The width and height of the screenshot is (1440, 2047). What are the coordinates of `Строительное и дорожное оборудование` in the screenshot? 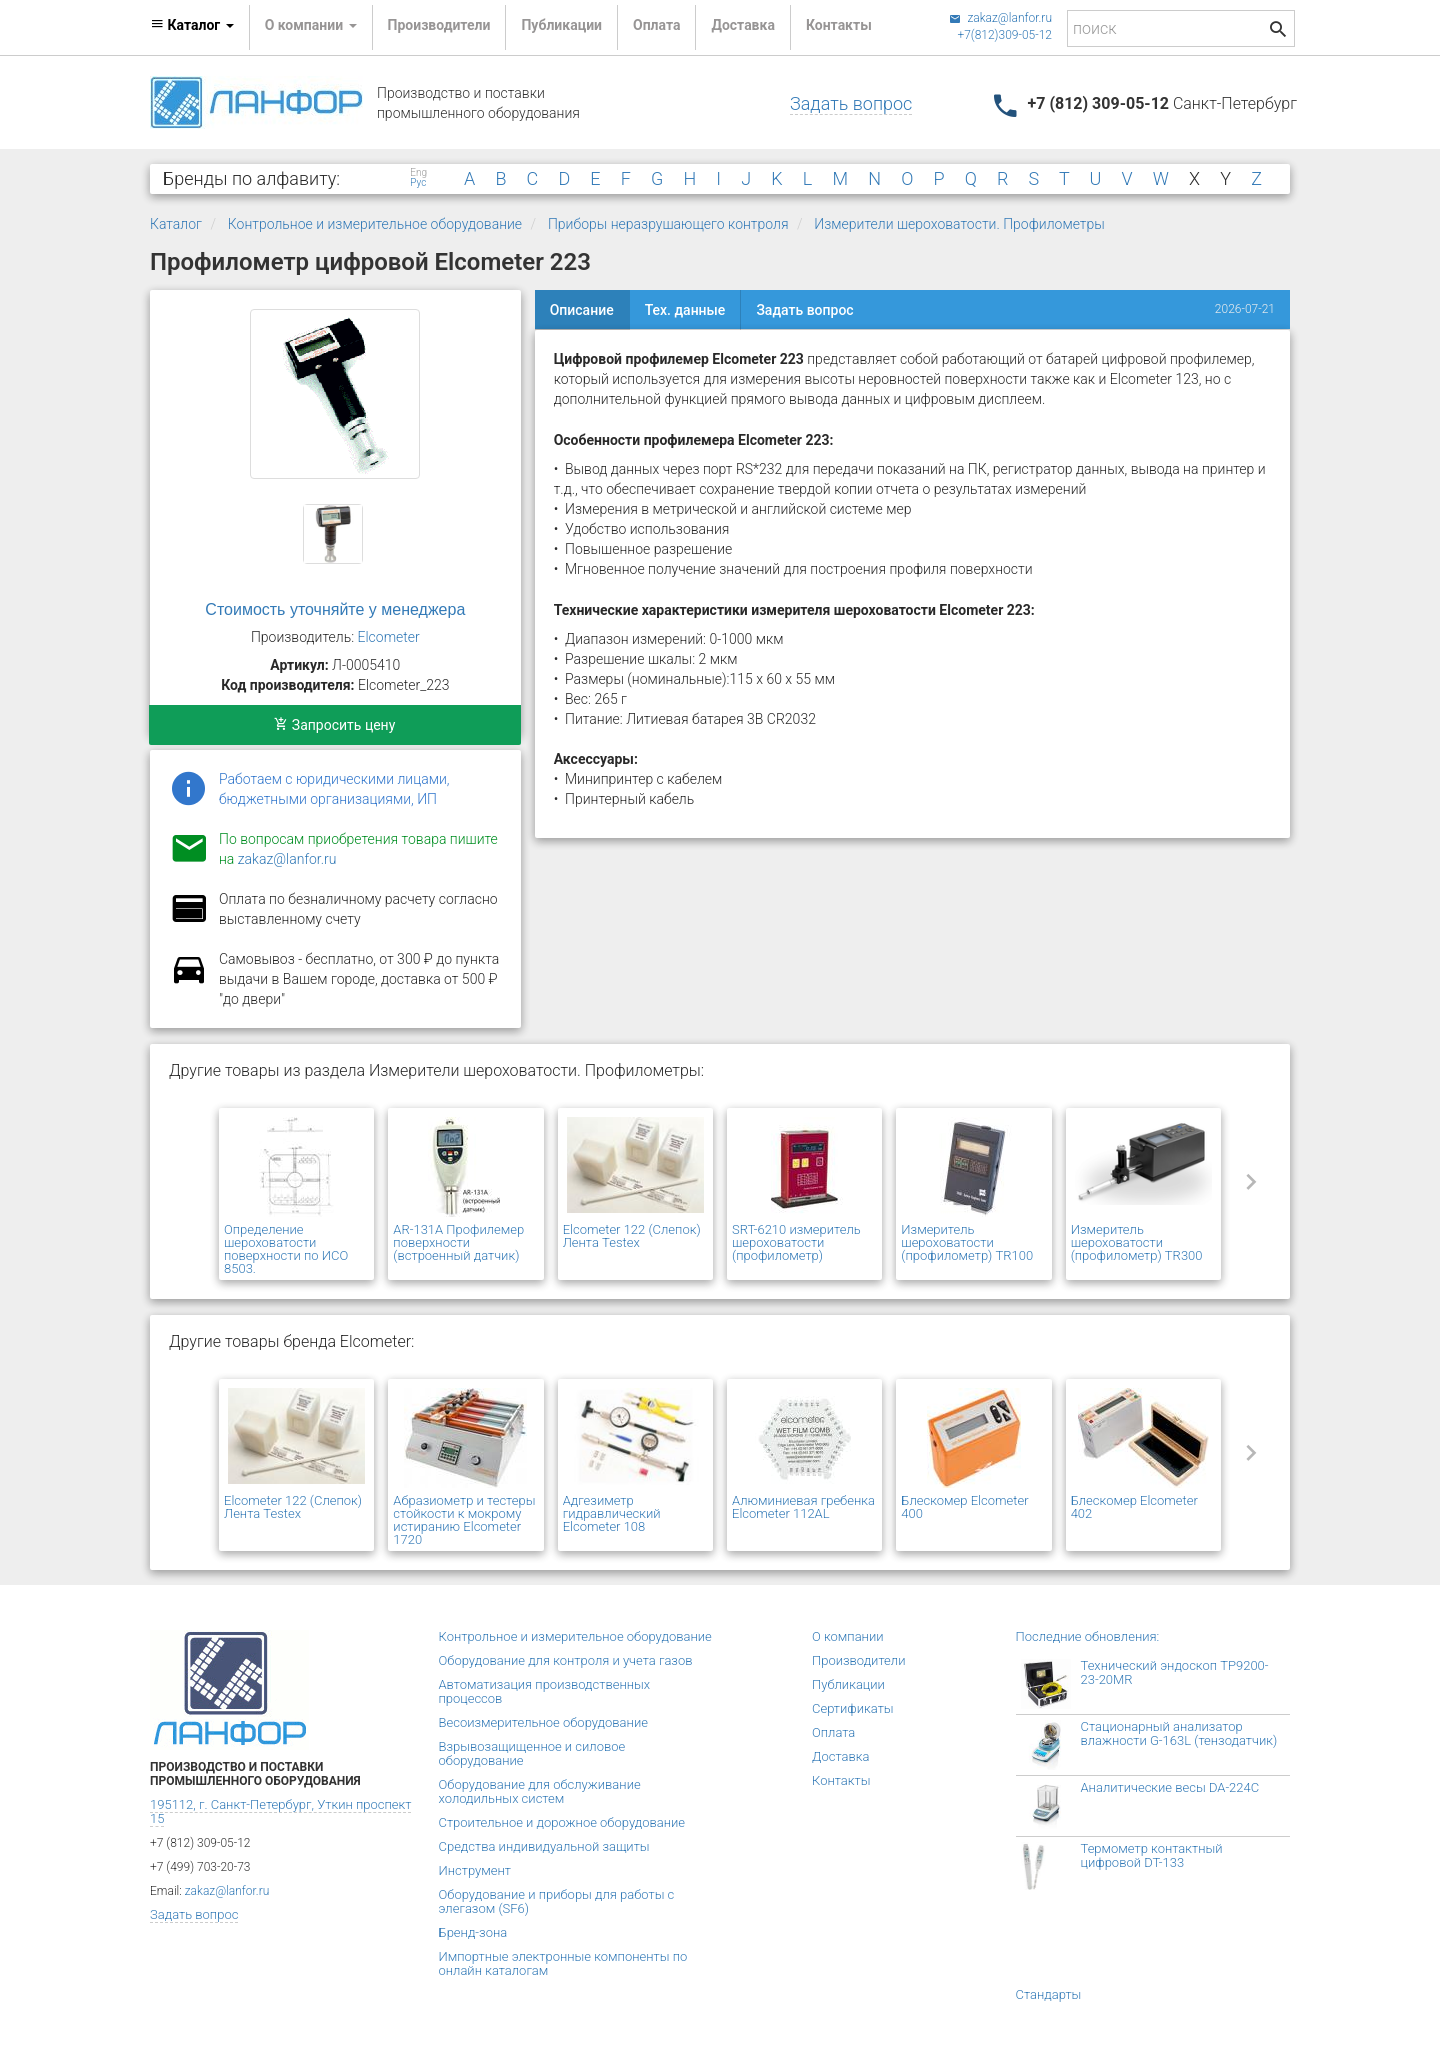 It's located at (562, 1822).